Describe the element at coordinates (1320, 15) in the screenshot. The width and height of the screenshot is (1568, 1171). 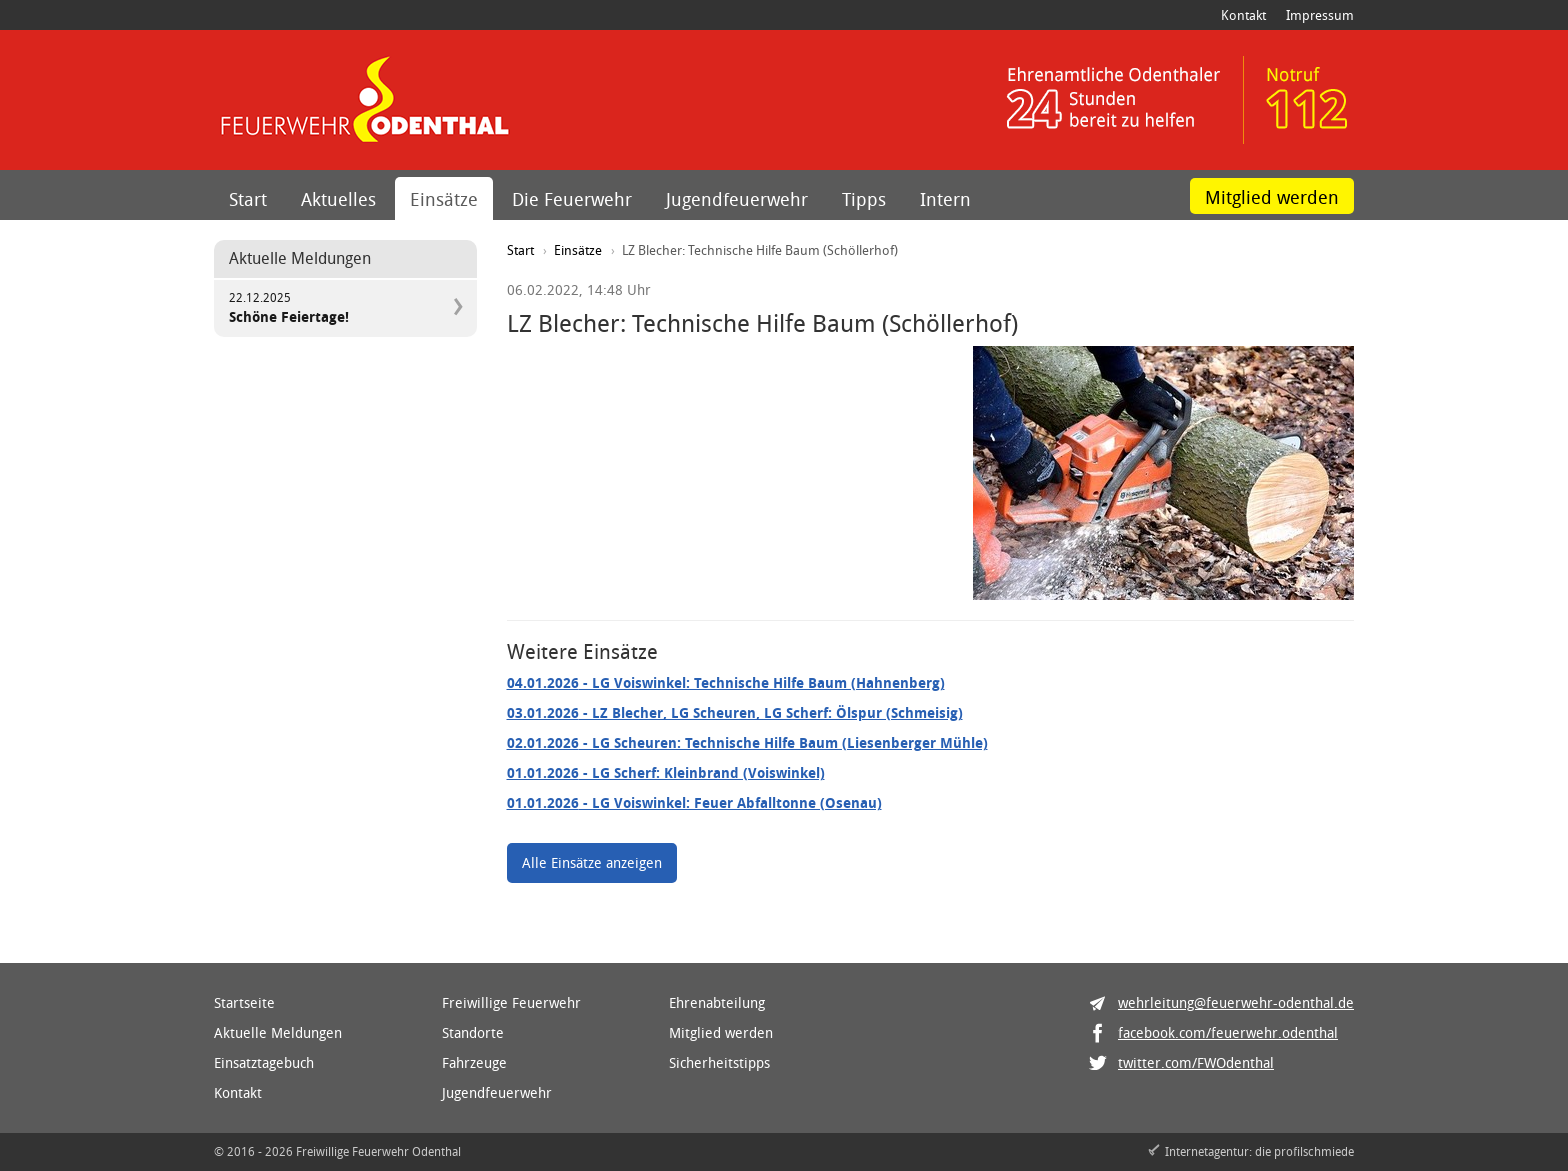
I see `Impressum` at that location.